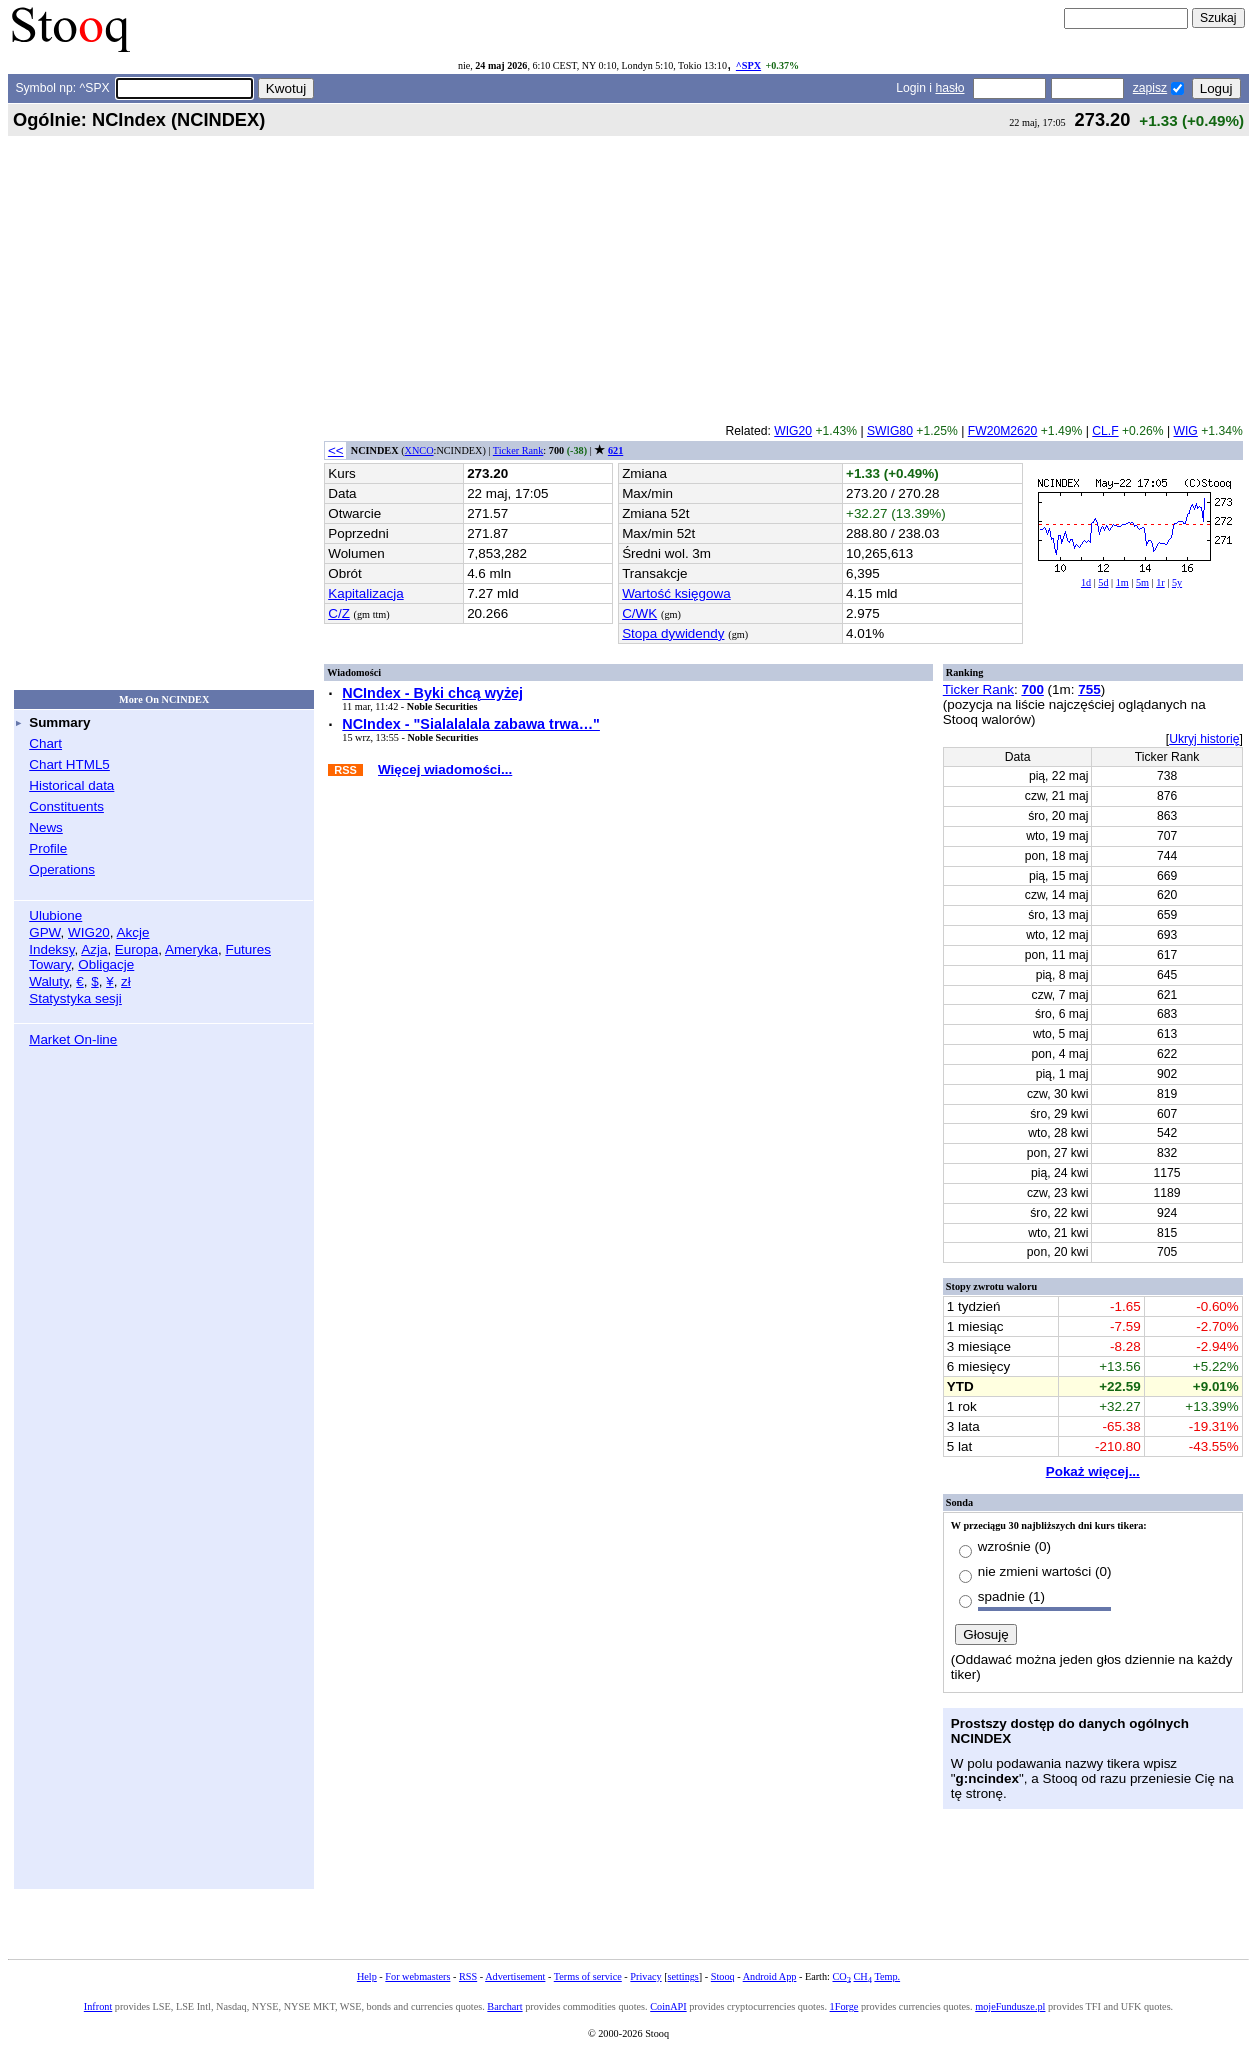 The width and height of the screenshot is (1257, 2045). I want to click on Indeksy, so click(51, 949).